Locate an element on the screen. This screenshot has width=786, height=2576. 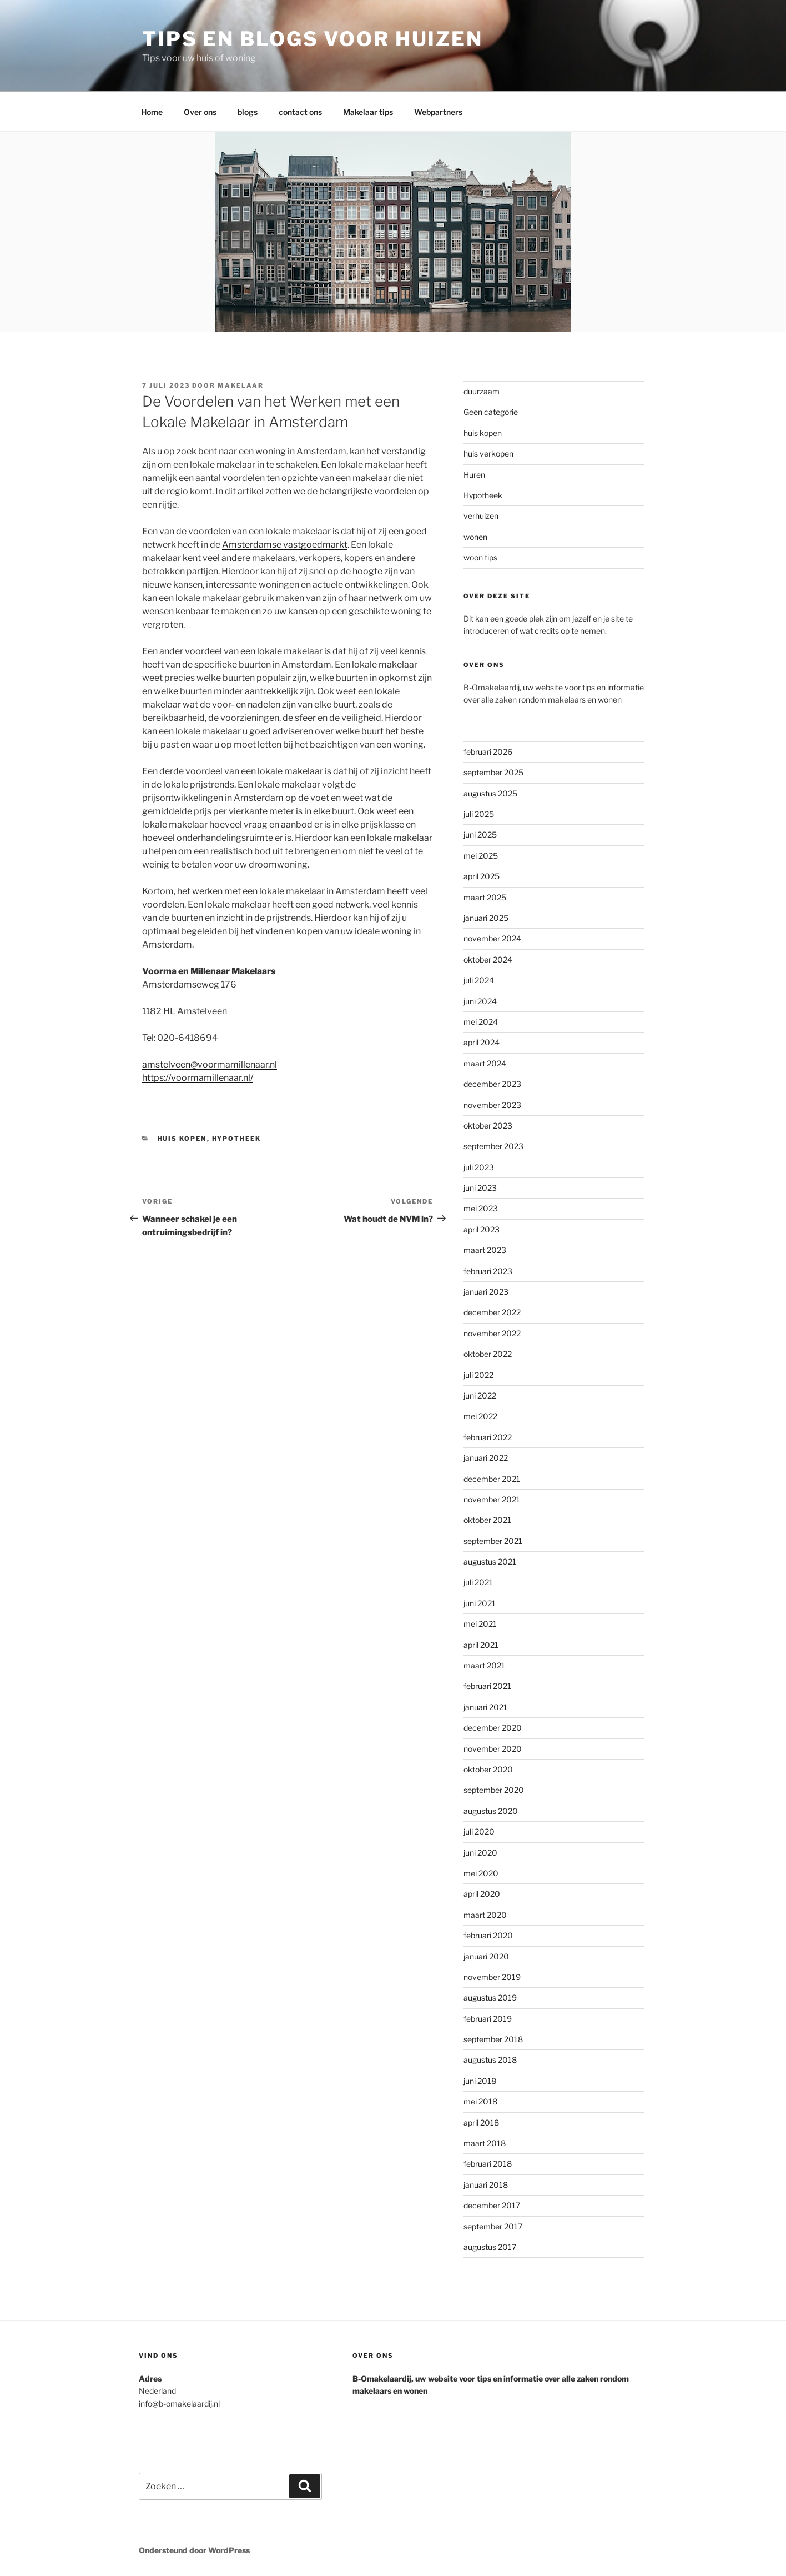
juni 2022 is located at coordinates (479, 1395).